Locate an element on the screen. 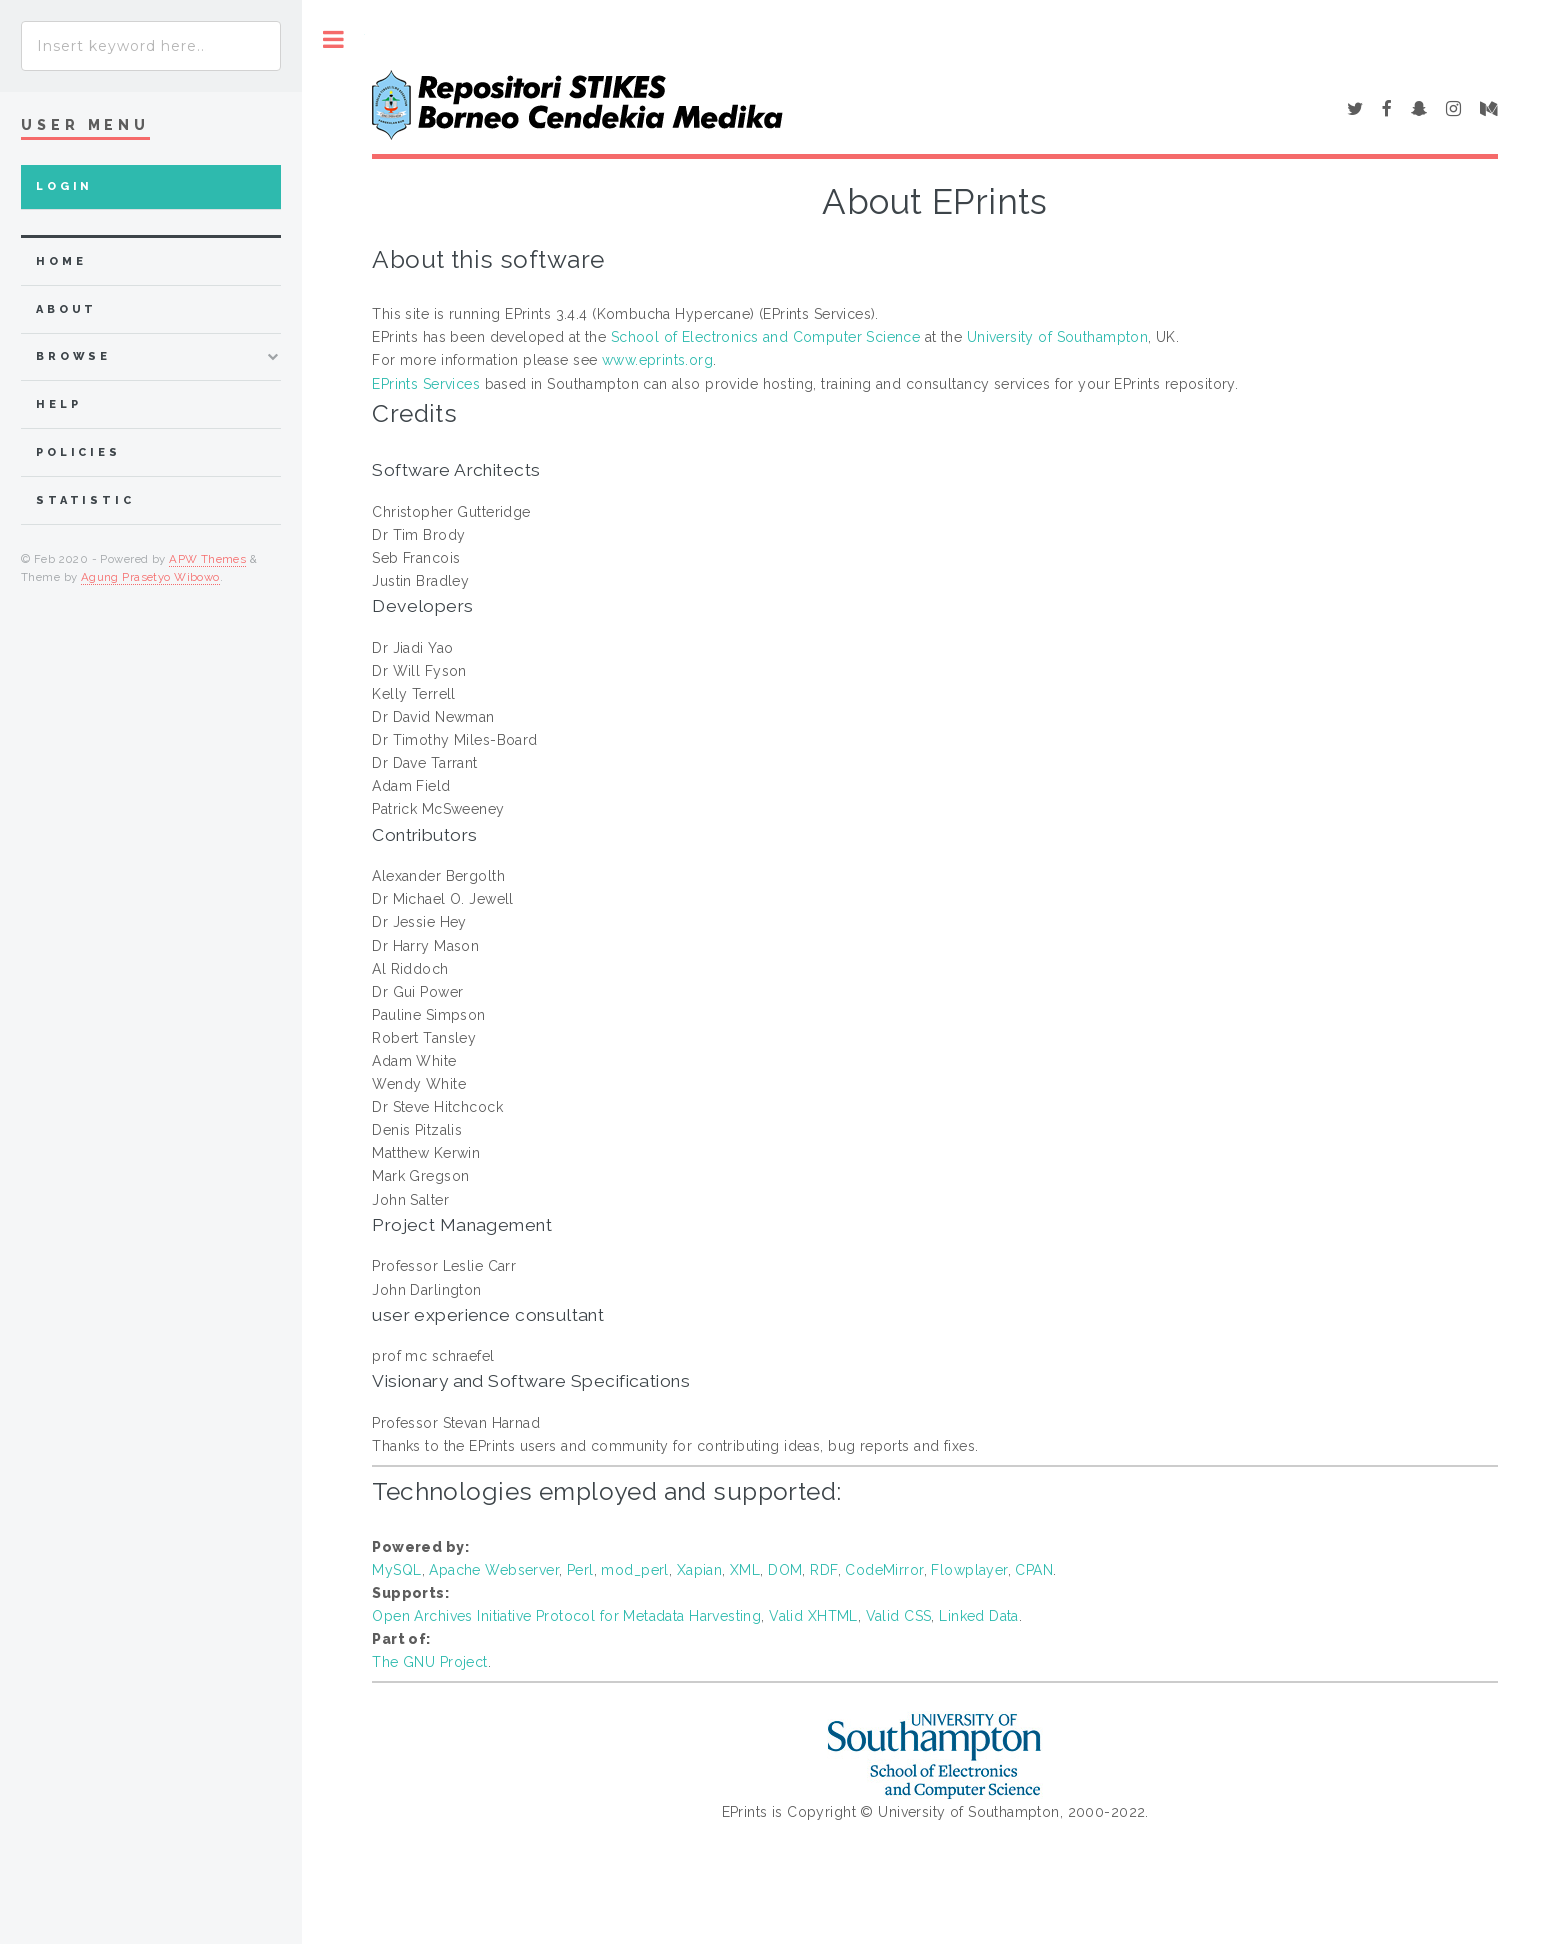  Policies is located at coordinates (78, 452).